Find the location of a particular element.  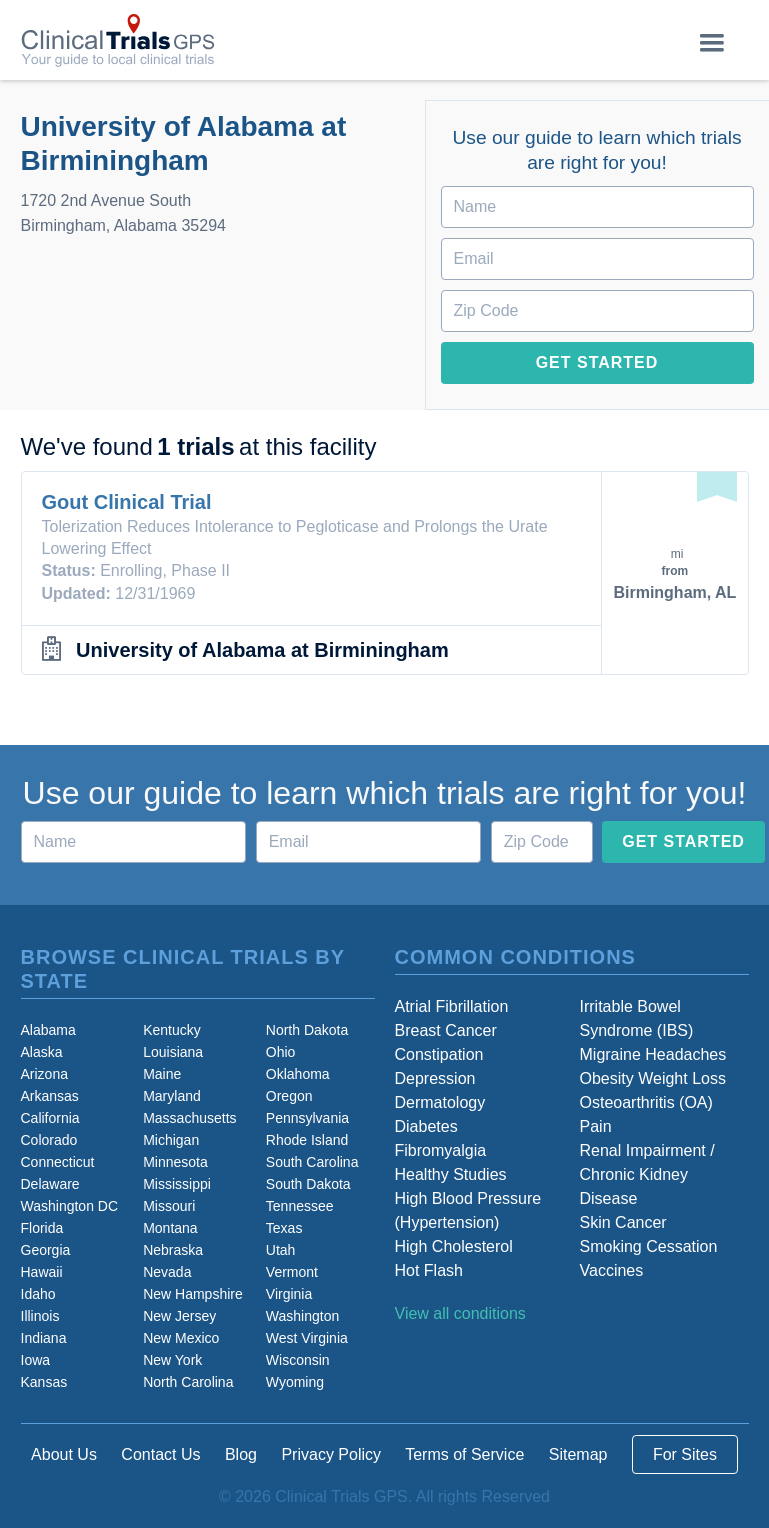

Gout Clinical Trial is located at coordinates (127, 502).